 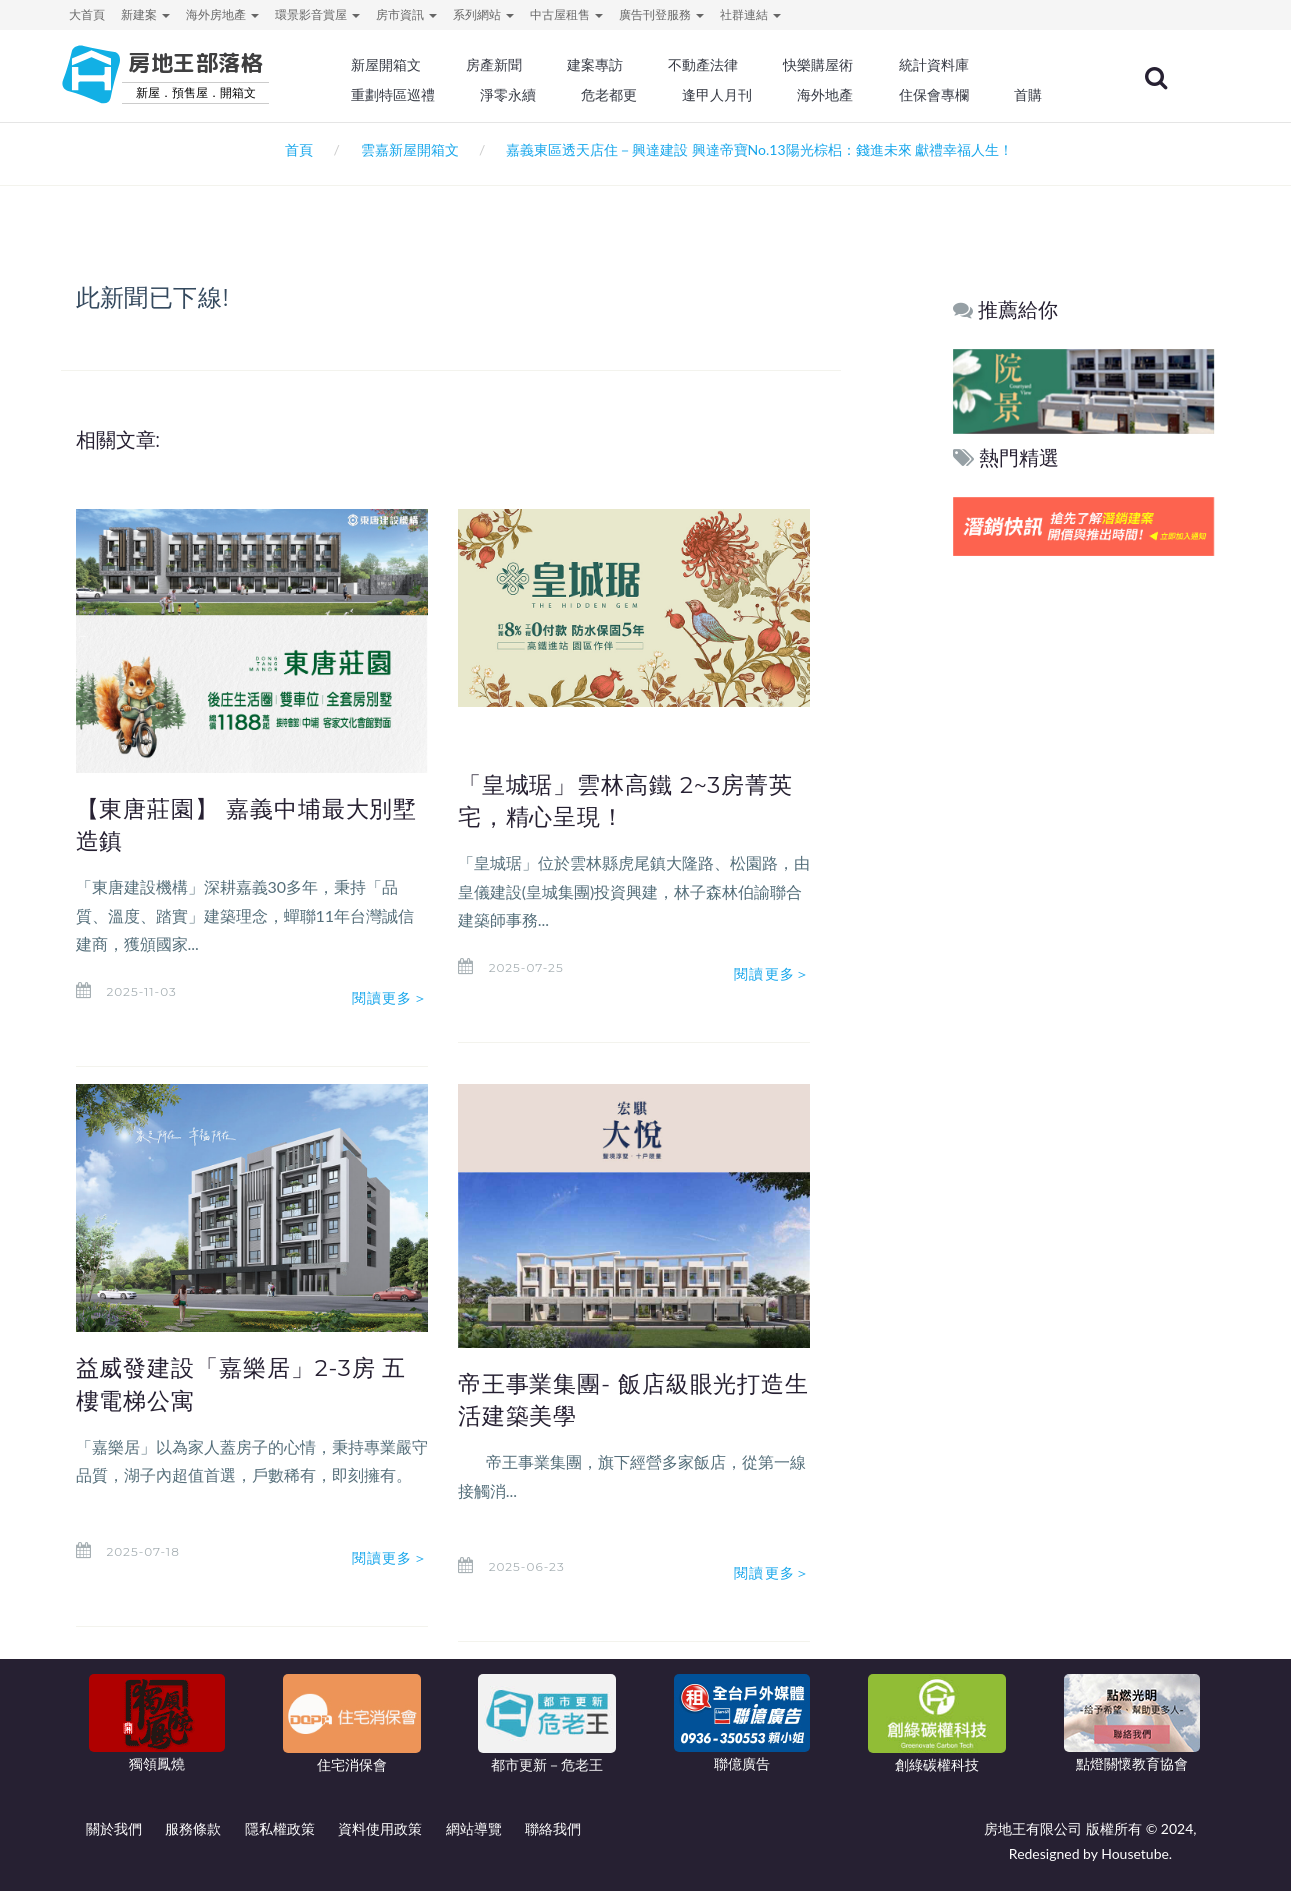 I want to click on 住保會專欄, so click(x=940, y=95).